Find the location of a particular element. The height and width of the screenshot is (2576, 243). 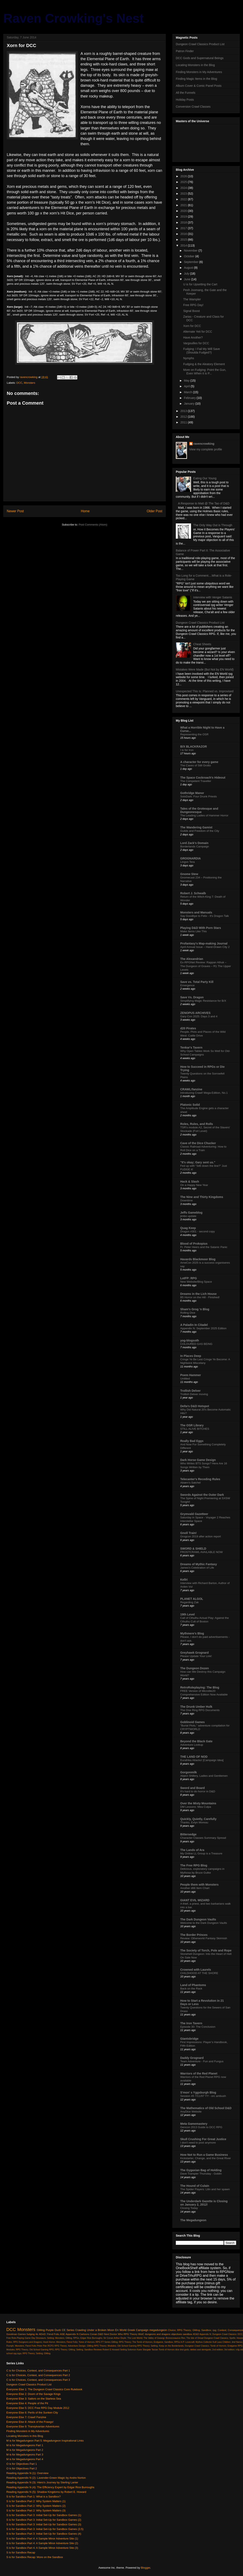

Robert E Howard is located at coordinates (110, 2349).